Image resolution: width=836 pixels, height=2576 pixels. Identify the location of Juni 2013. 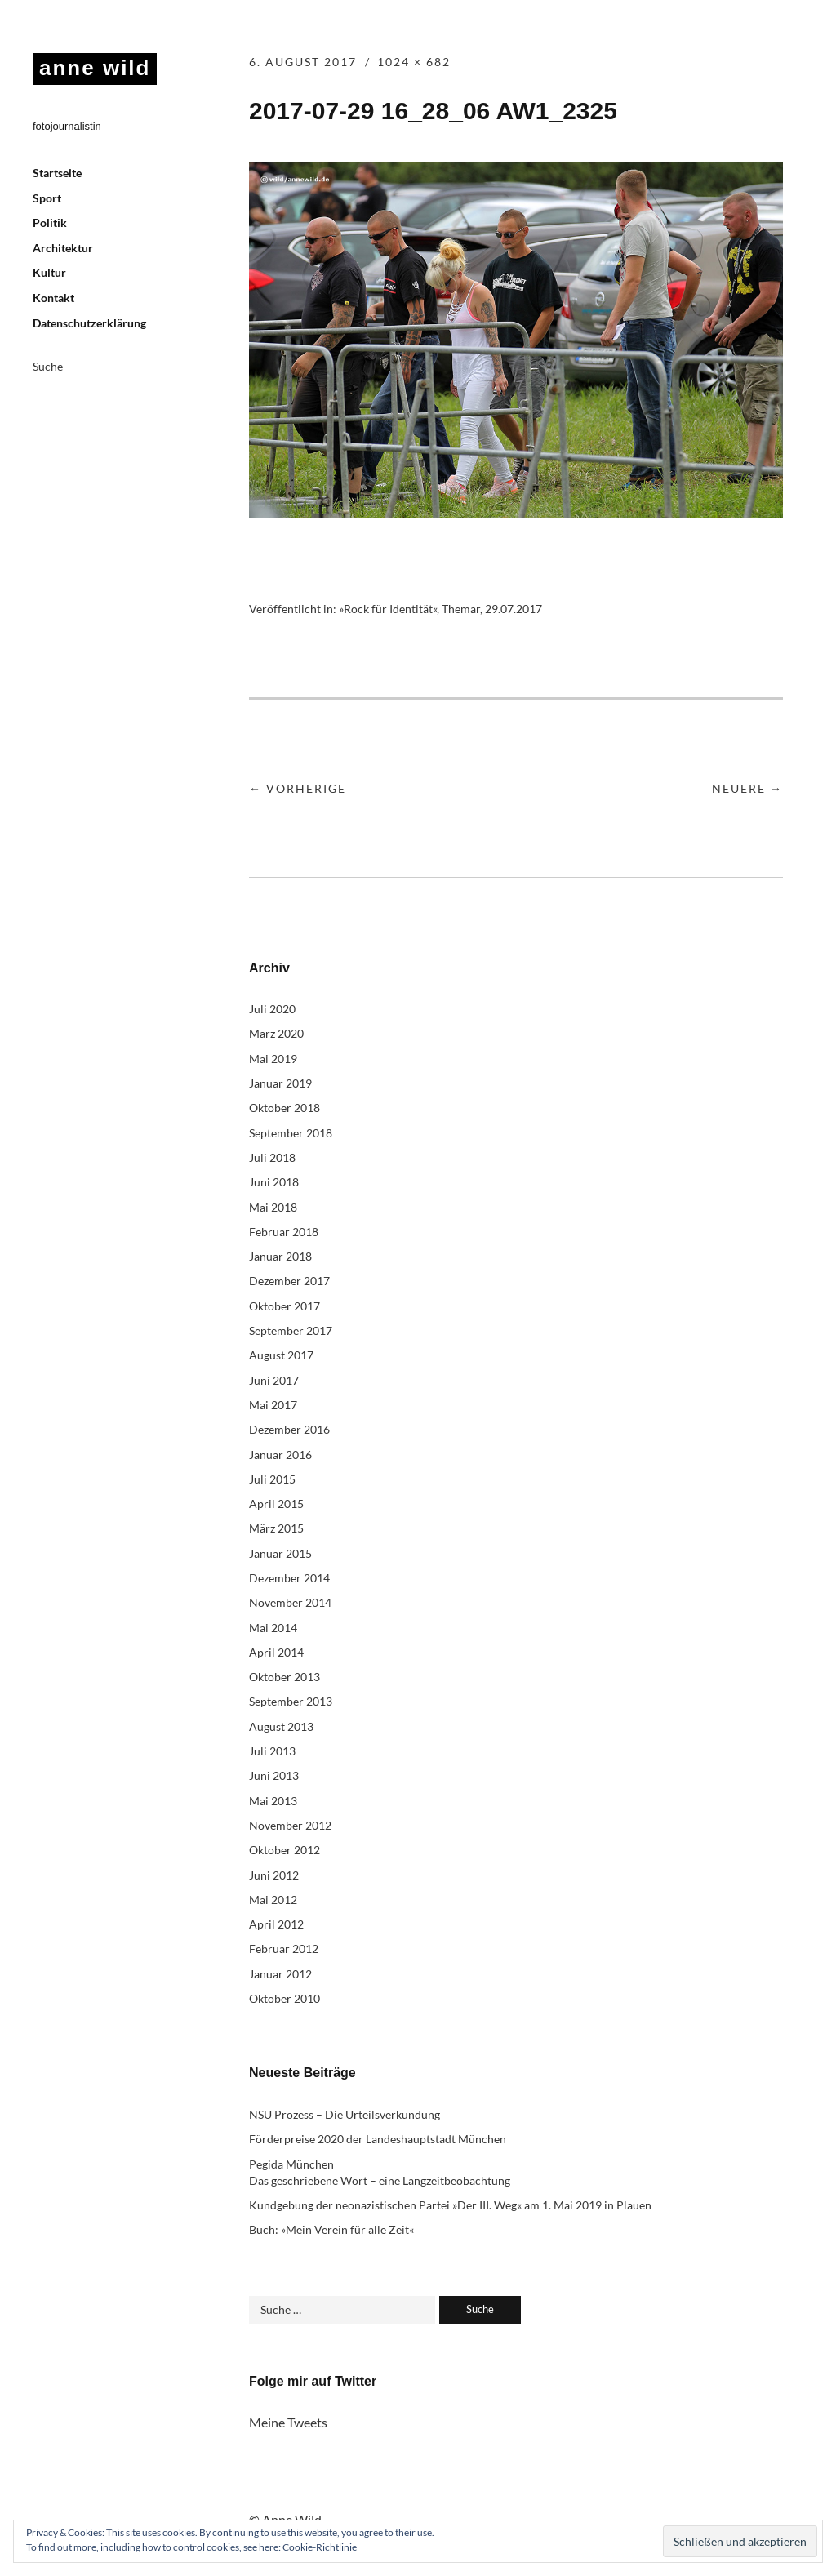
(274, 1775).